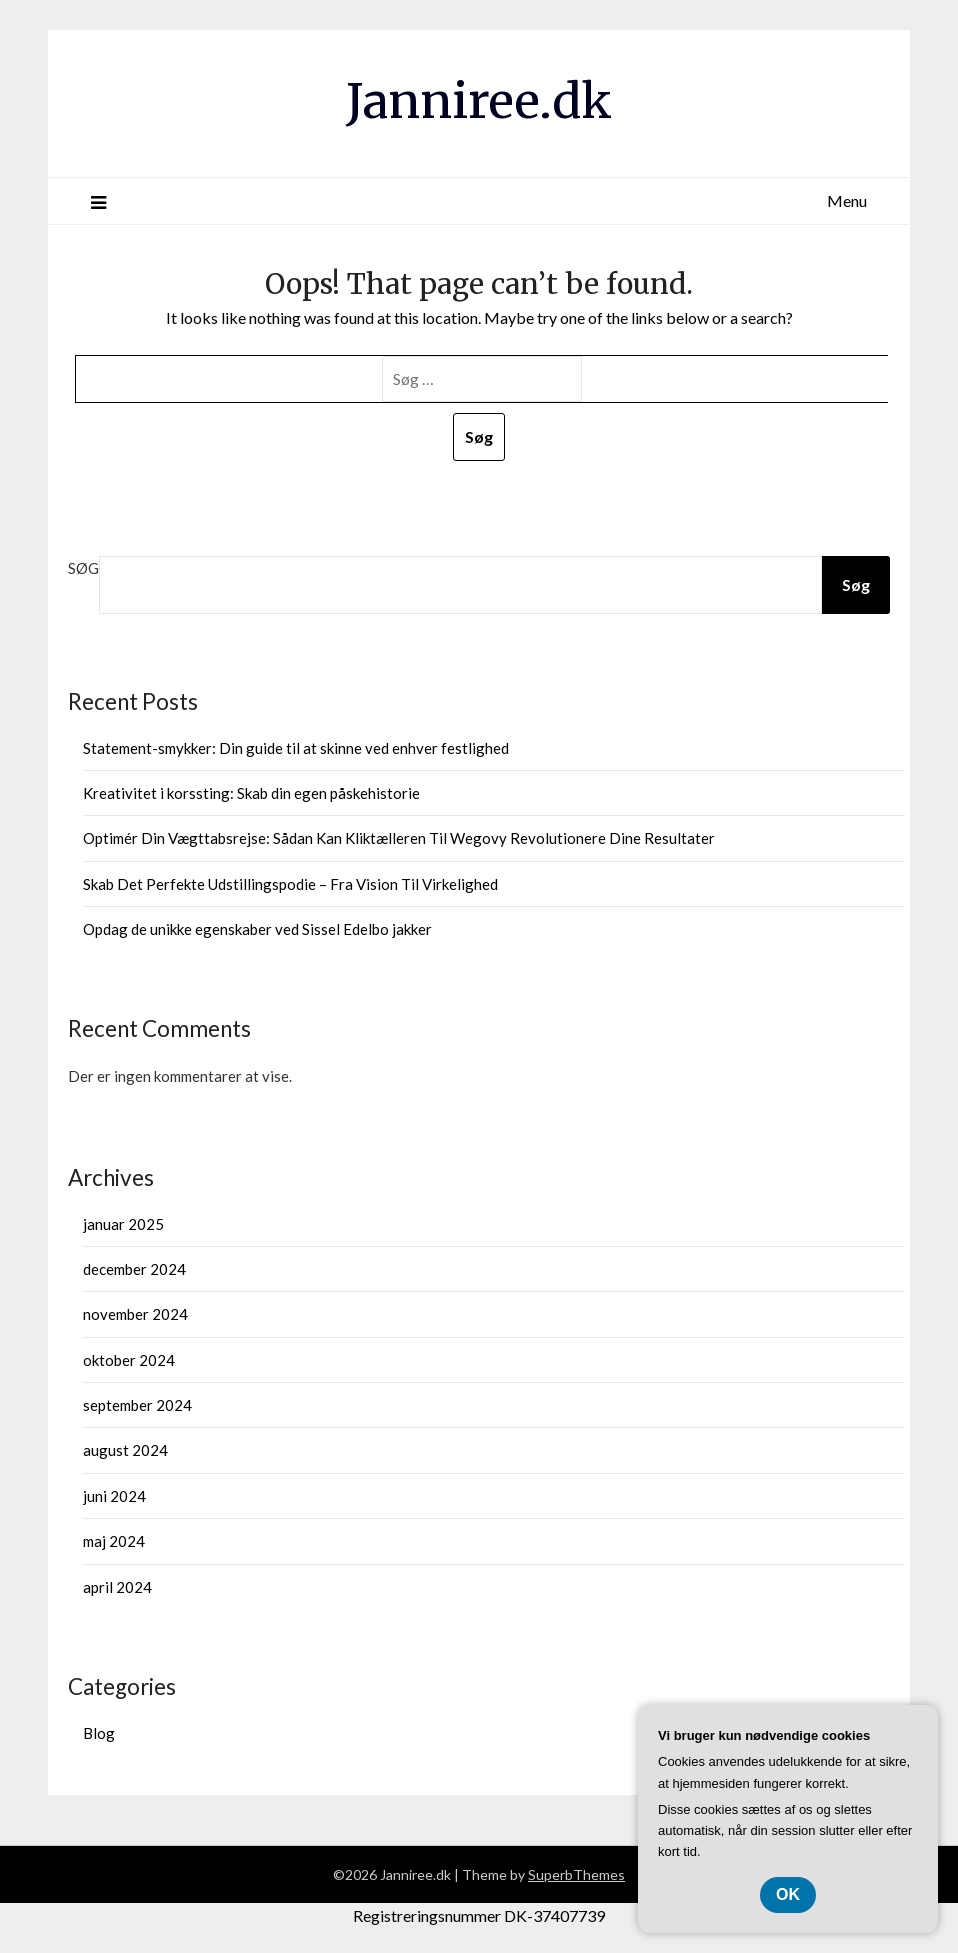  What do you see at coordinates (257, 929) in the screenshot?
I see `Opdag de unikke egenskaber ved Sissel Edelbo jakker` at bounding box center [257, 929].